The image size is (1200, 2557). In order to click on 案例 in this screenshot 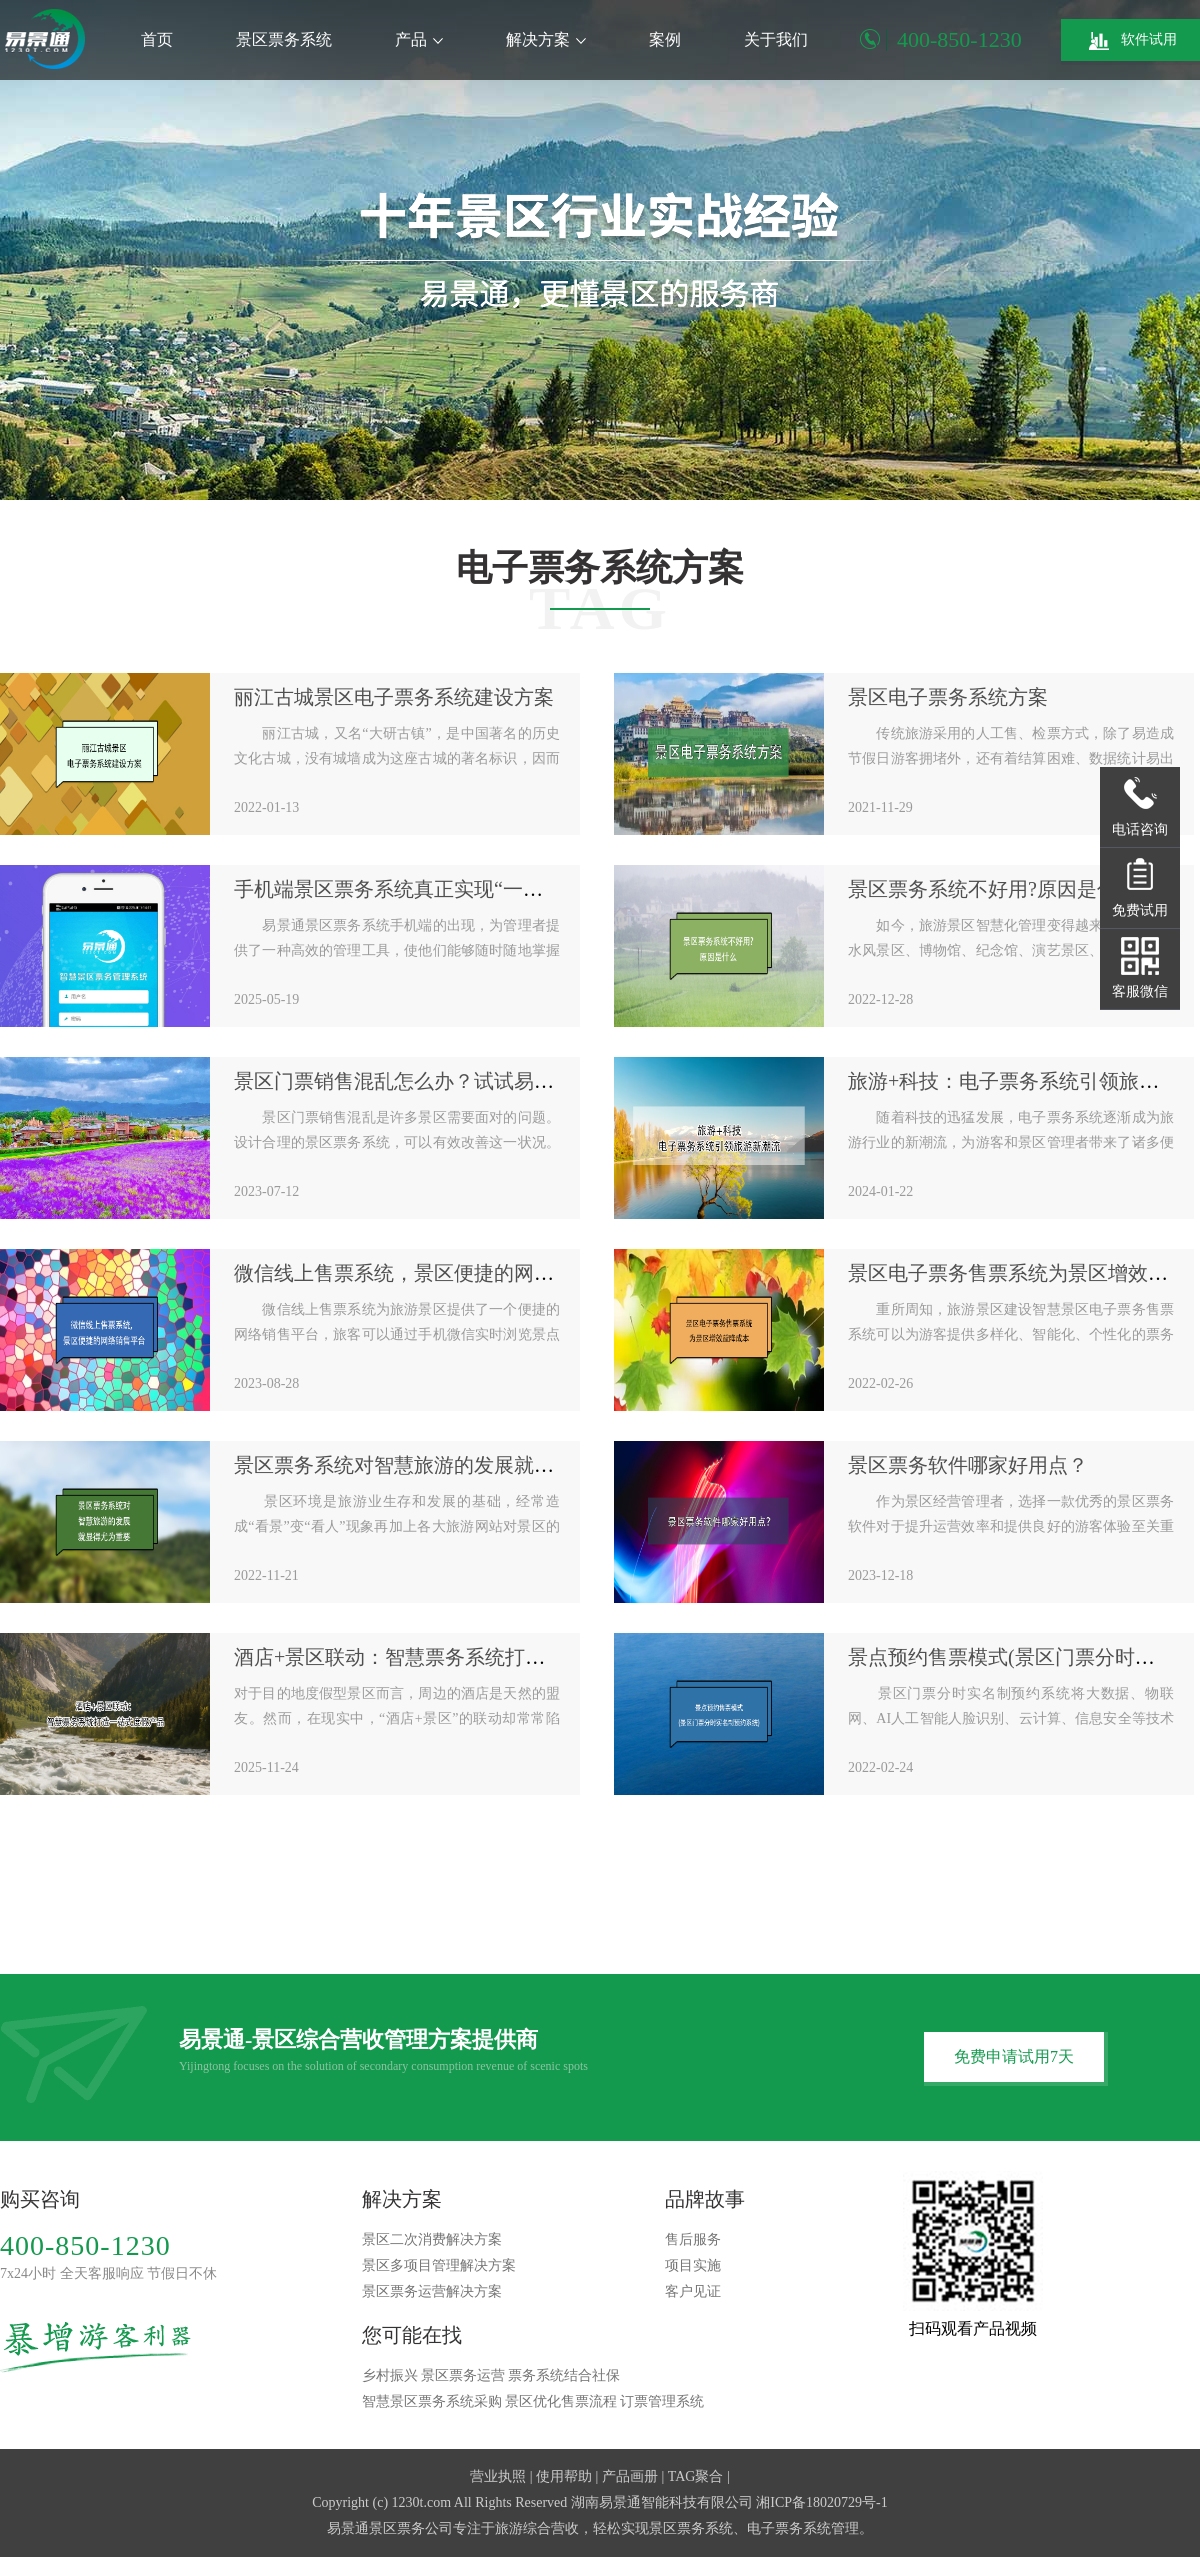, I will do `click(665, 39)`.